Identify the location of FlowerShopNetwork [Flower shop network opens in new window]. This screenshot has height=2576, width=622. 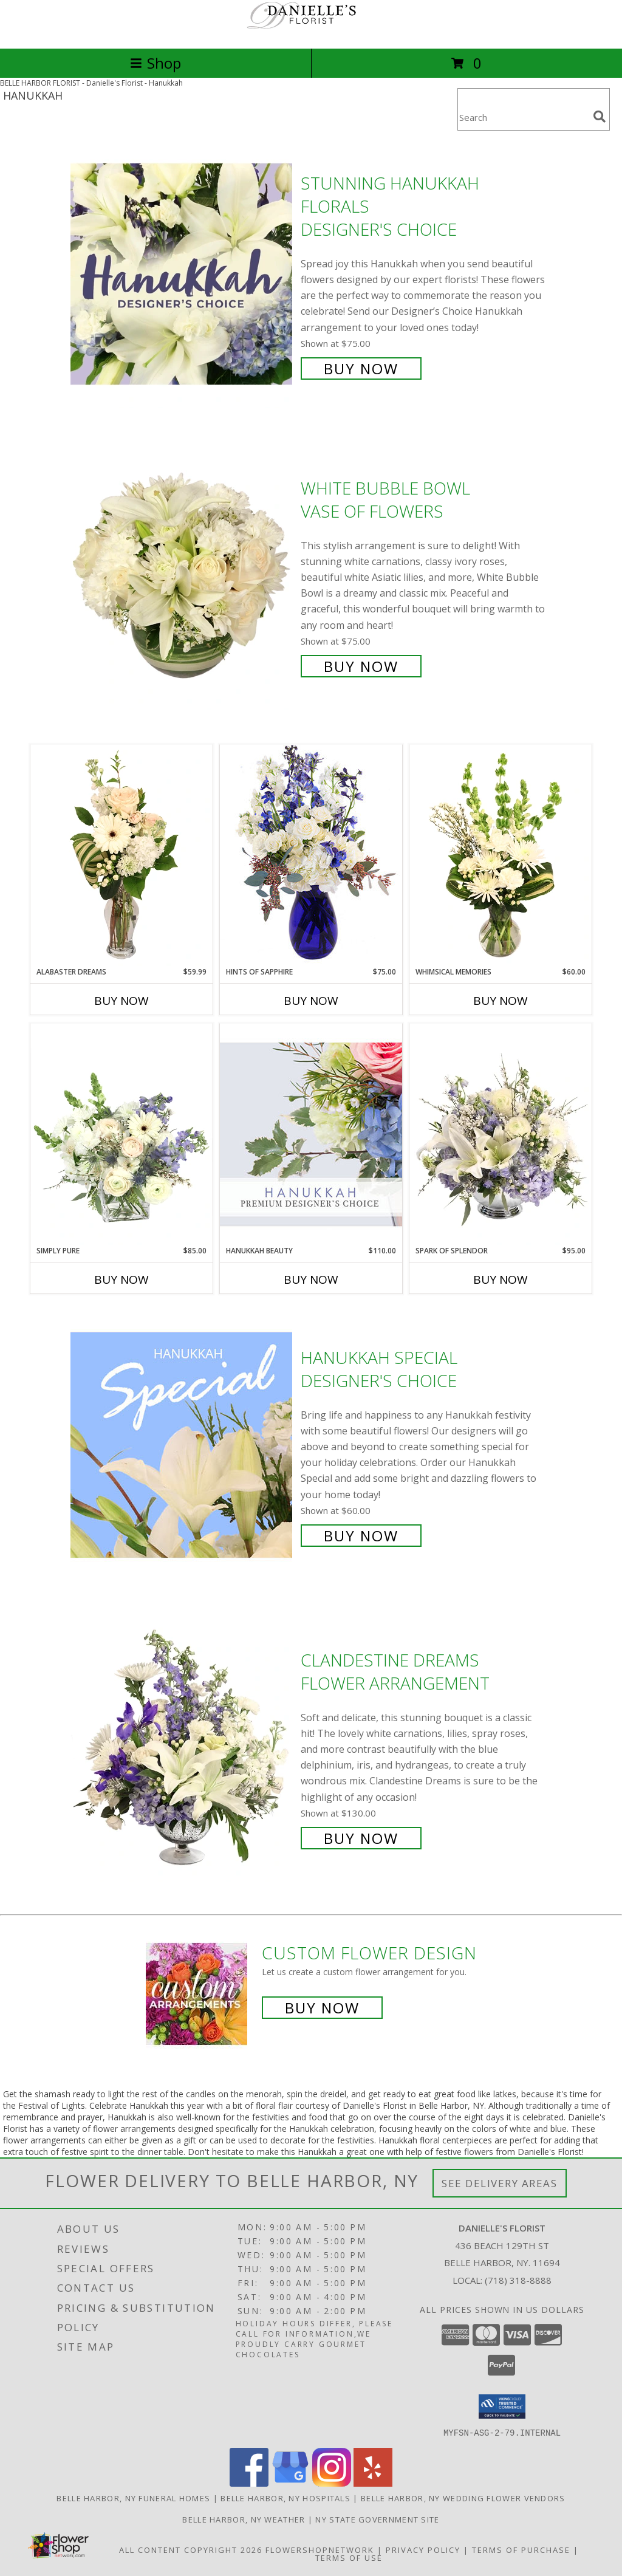
(319, 2549).